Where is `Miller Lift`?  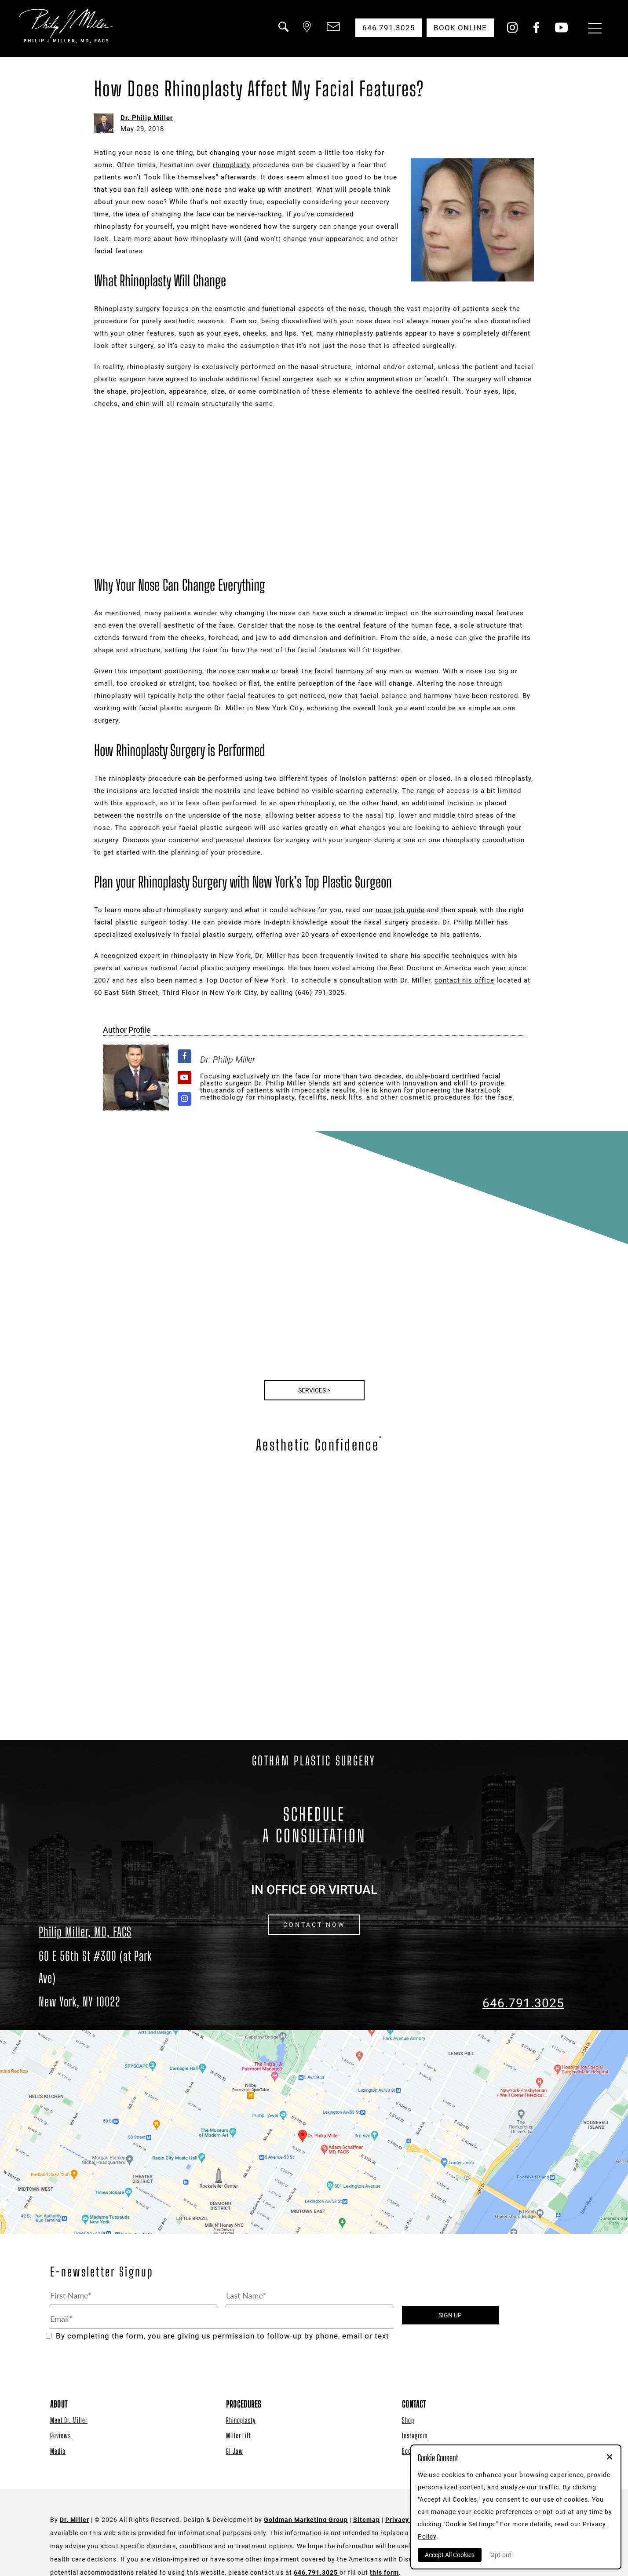
Miller Lift is located at coordinates (238, 2435).